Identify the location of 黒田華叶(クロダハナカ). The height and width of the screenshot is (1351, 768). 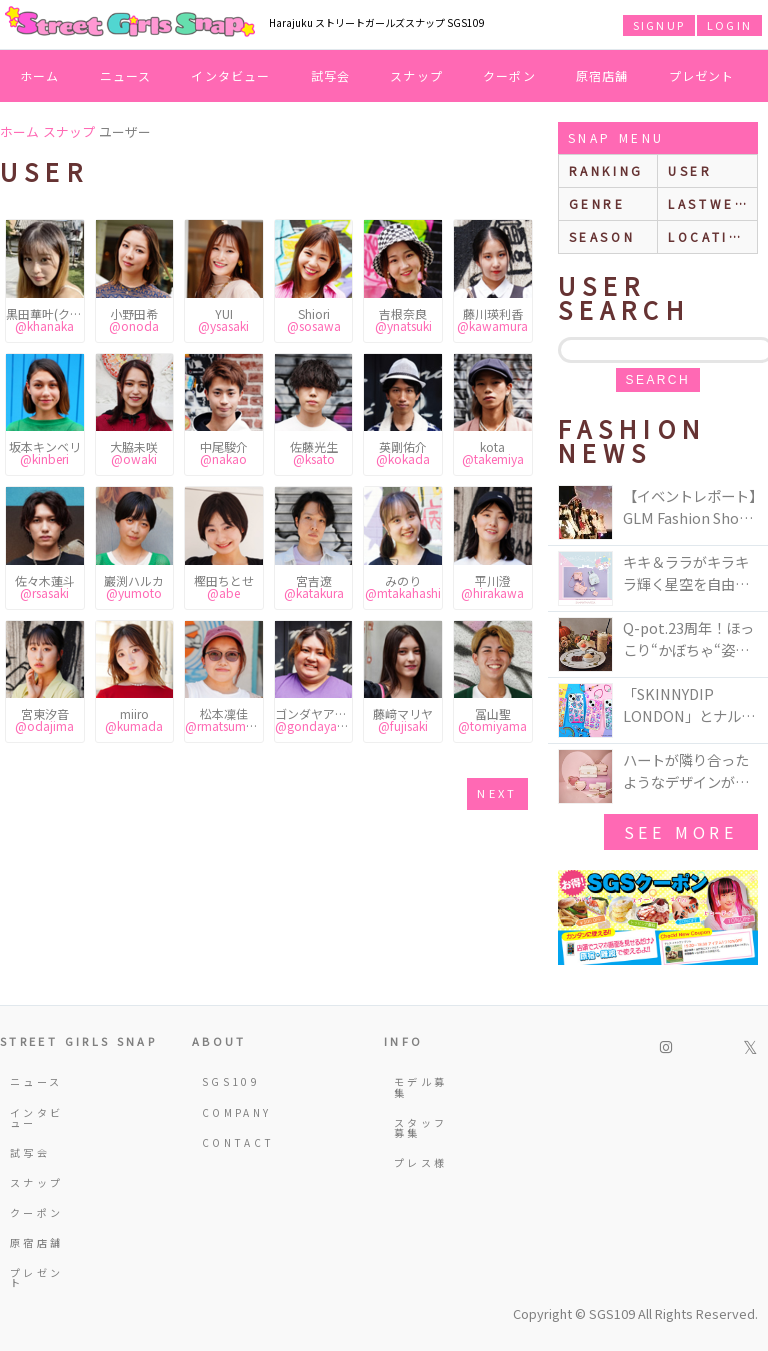
(45, 319).